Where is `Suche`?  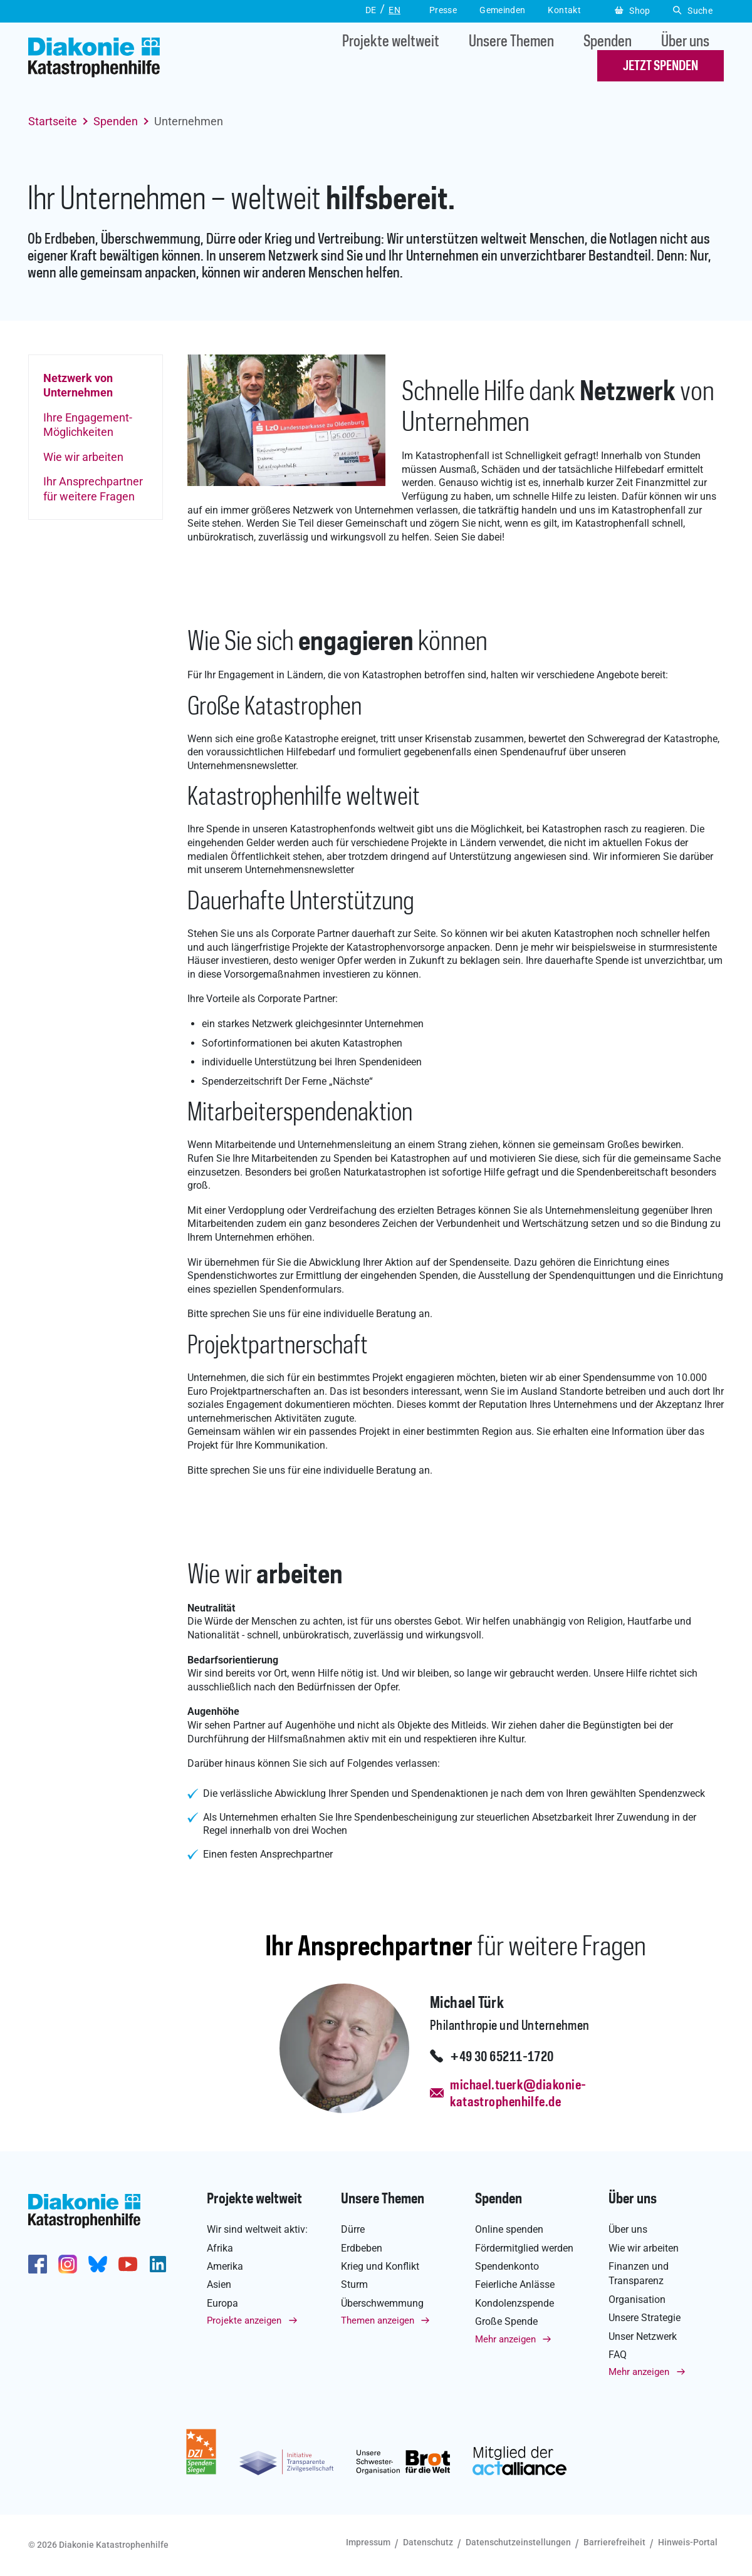 Suche is located at coordinates (693, 11).